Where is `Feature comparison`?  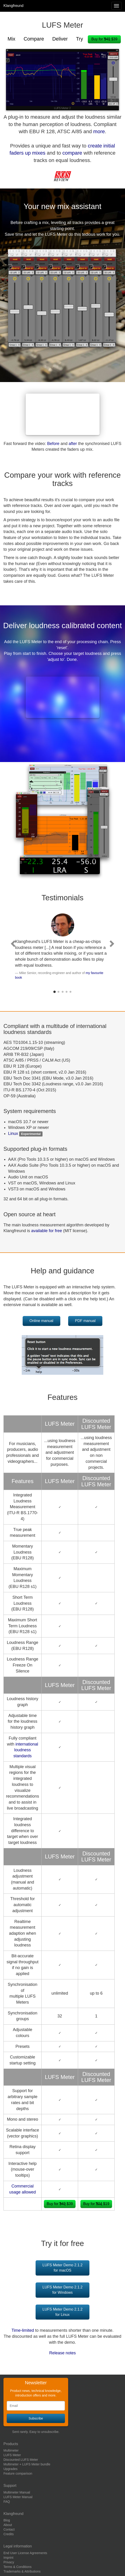 Feature comparison is located at coordinates (17, 2473).